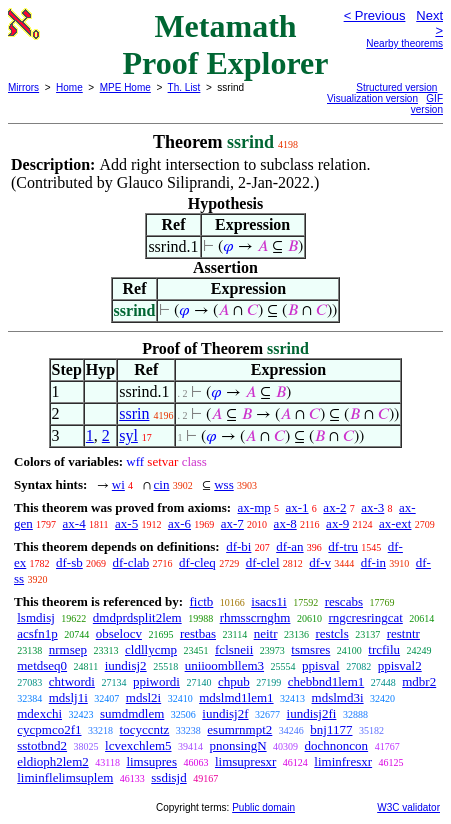 This screenshot has width=451, height=824. What do you see at coordinates (184, 87) in the screenshot?
I see `Th. List` at bounding box center [184, 87].